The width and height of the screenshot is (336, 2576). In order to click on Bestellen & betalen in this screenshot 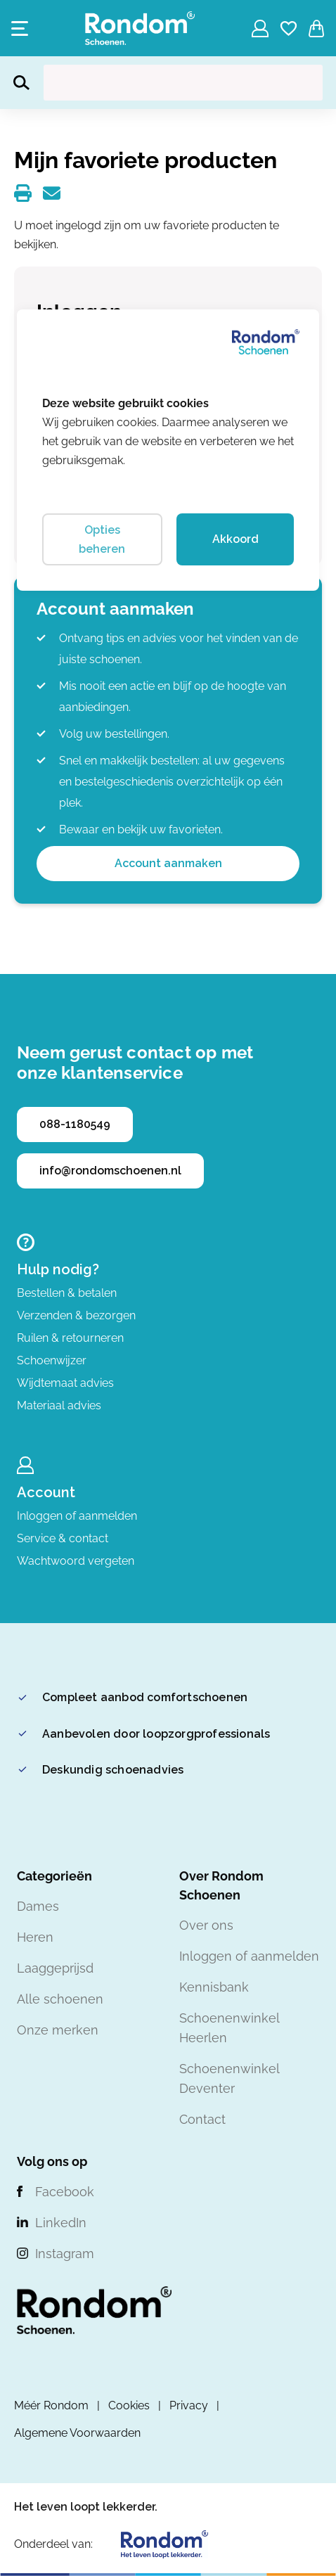, I will do `click(67, 1293)`.